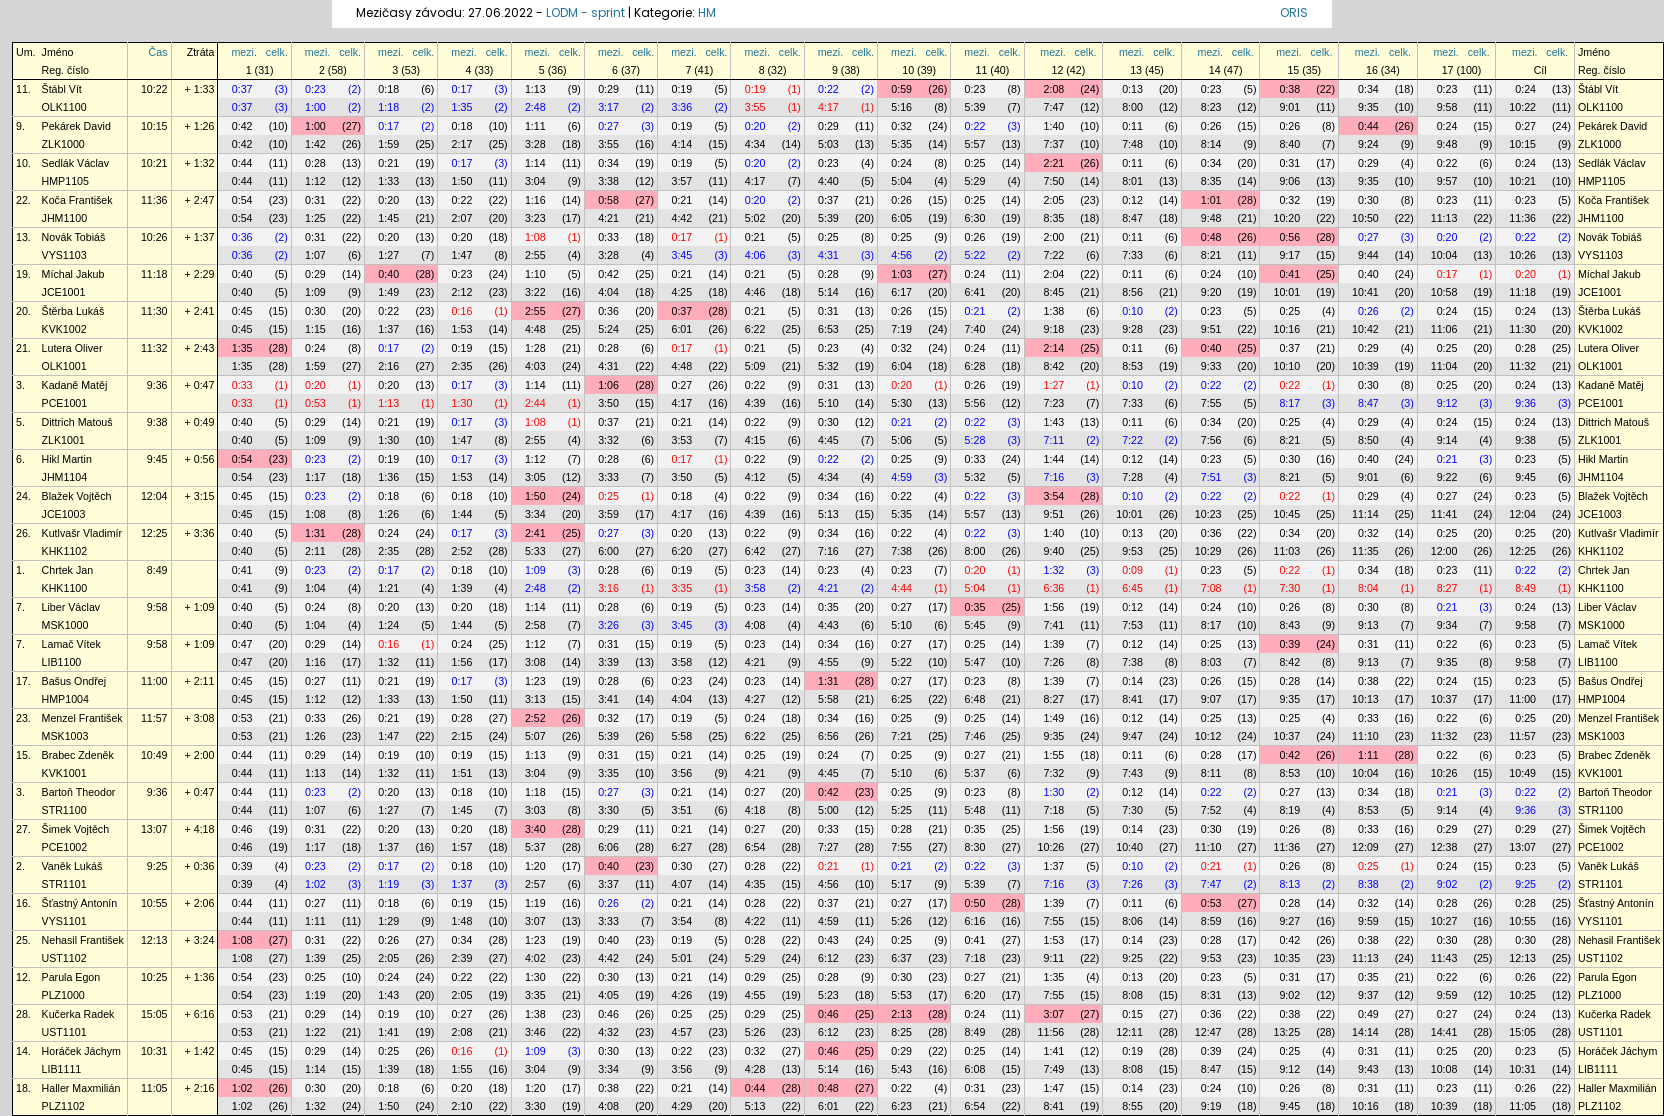 Image resolution: width=1664 pixels, height=1116 pixels. Describe the element at coordinates (828, 810) in the screenshot. I see `5:00` at that location.